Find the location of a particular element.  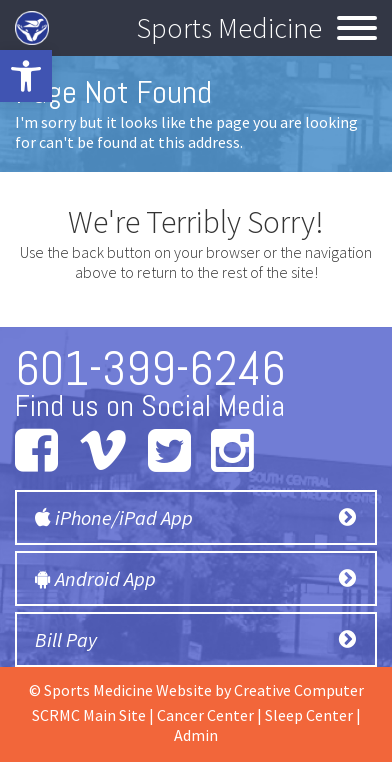

[button] is located at coordinates (26, 76).